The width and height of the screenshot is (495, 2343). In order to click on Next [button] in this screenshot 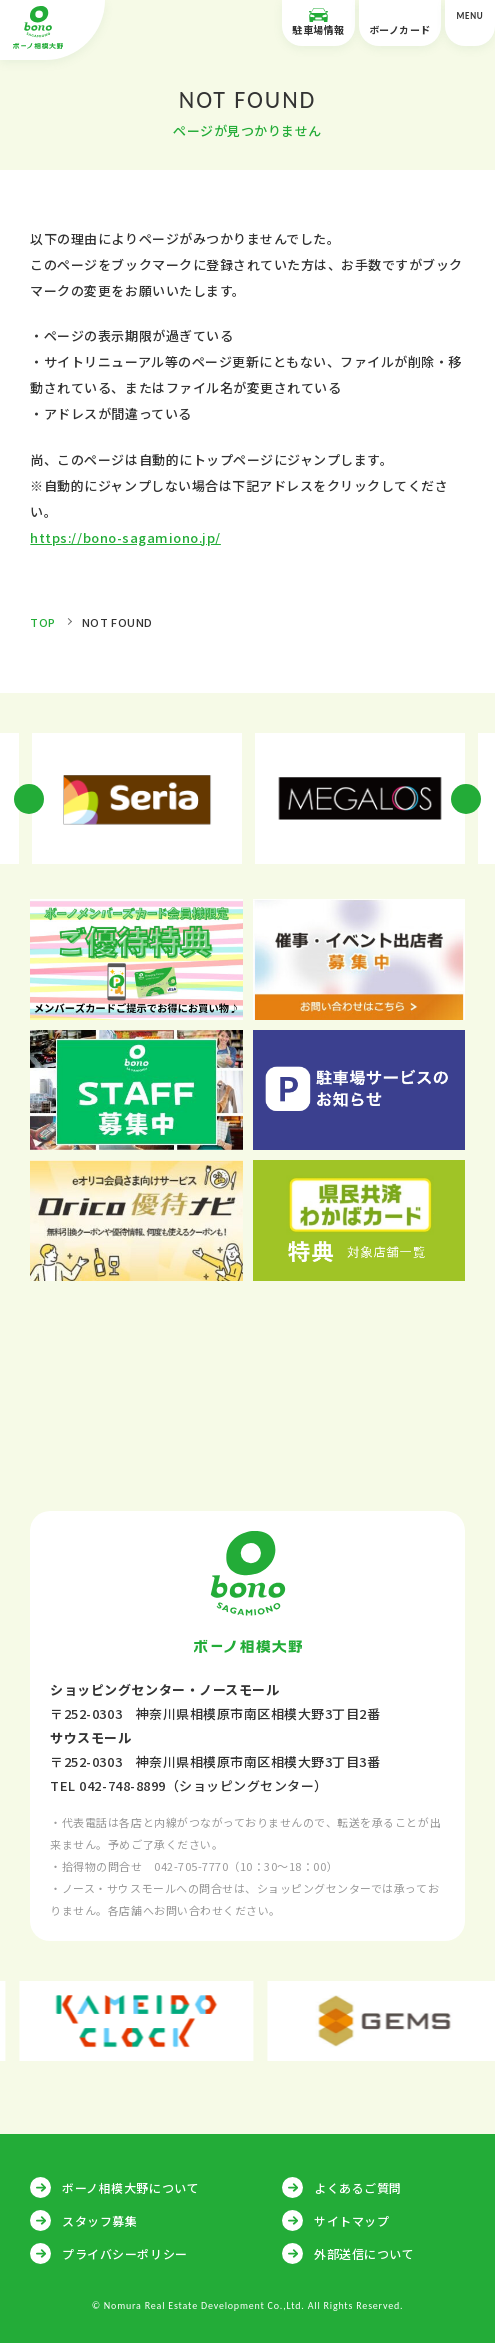, I will do `click(466, 799)`.